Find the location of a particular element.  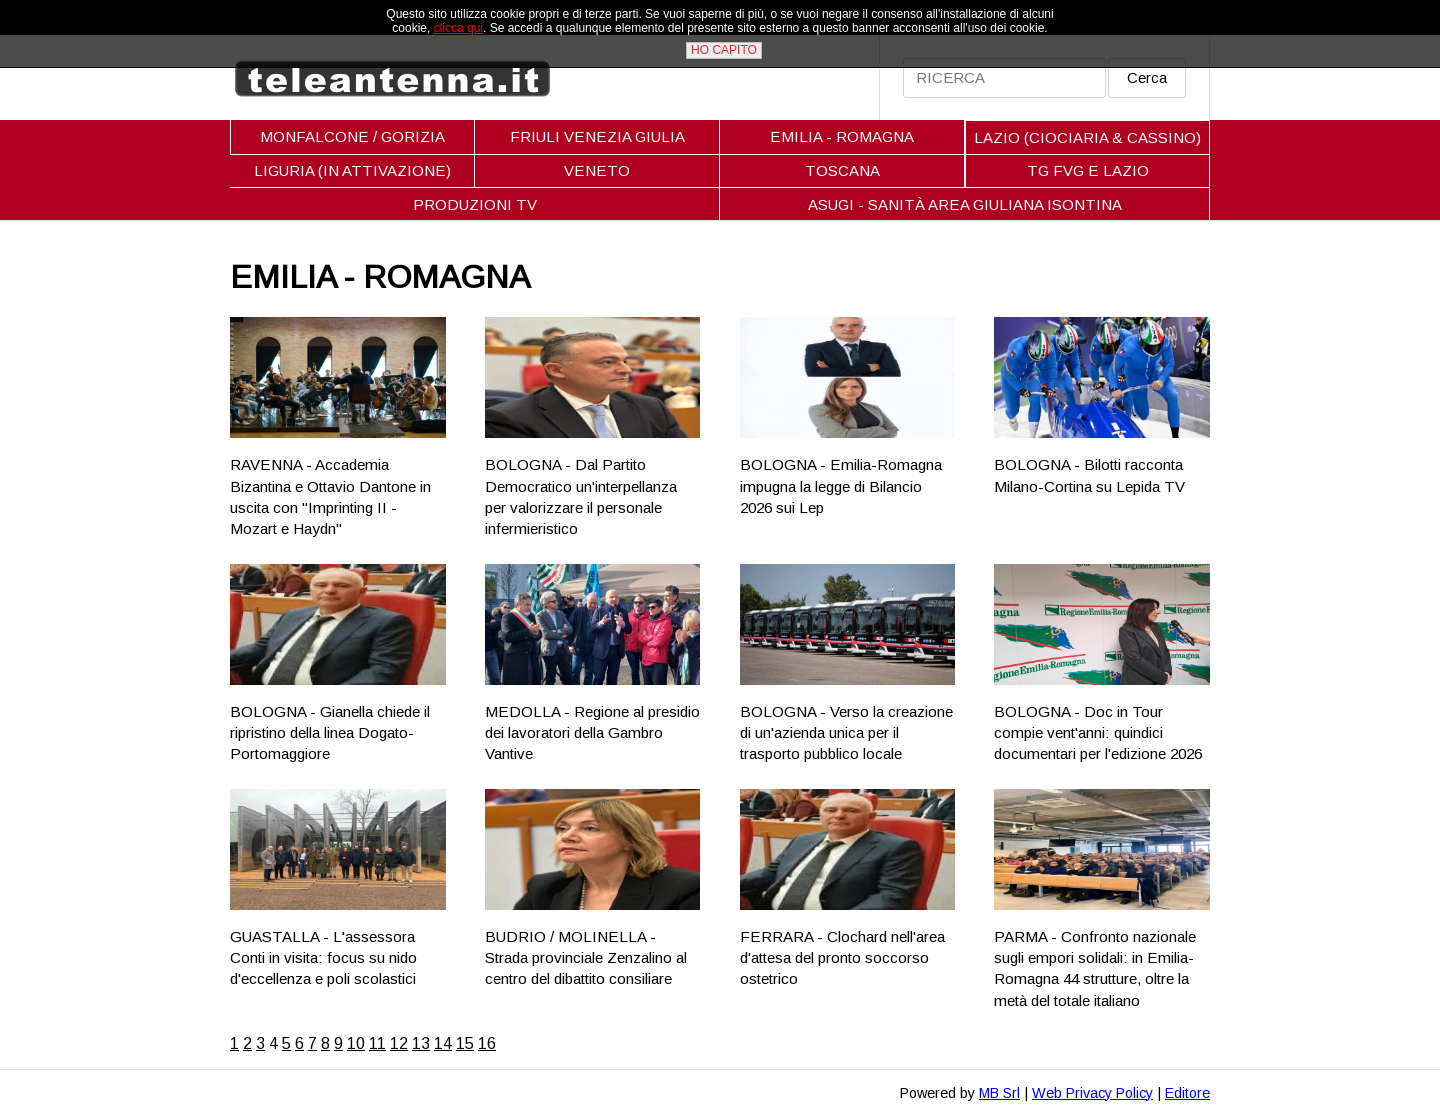

MONFALCONE / GORIZIA is located at coordinates (352, 136).